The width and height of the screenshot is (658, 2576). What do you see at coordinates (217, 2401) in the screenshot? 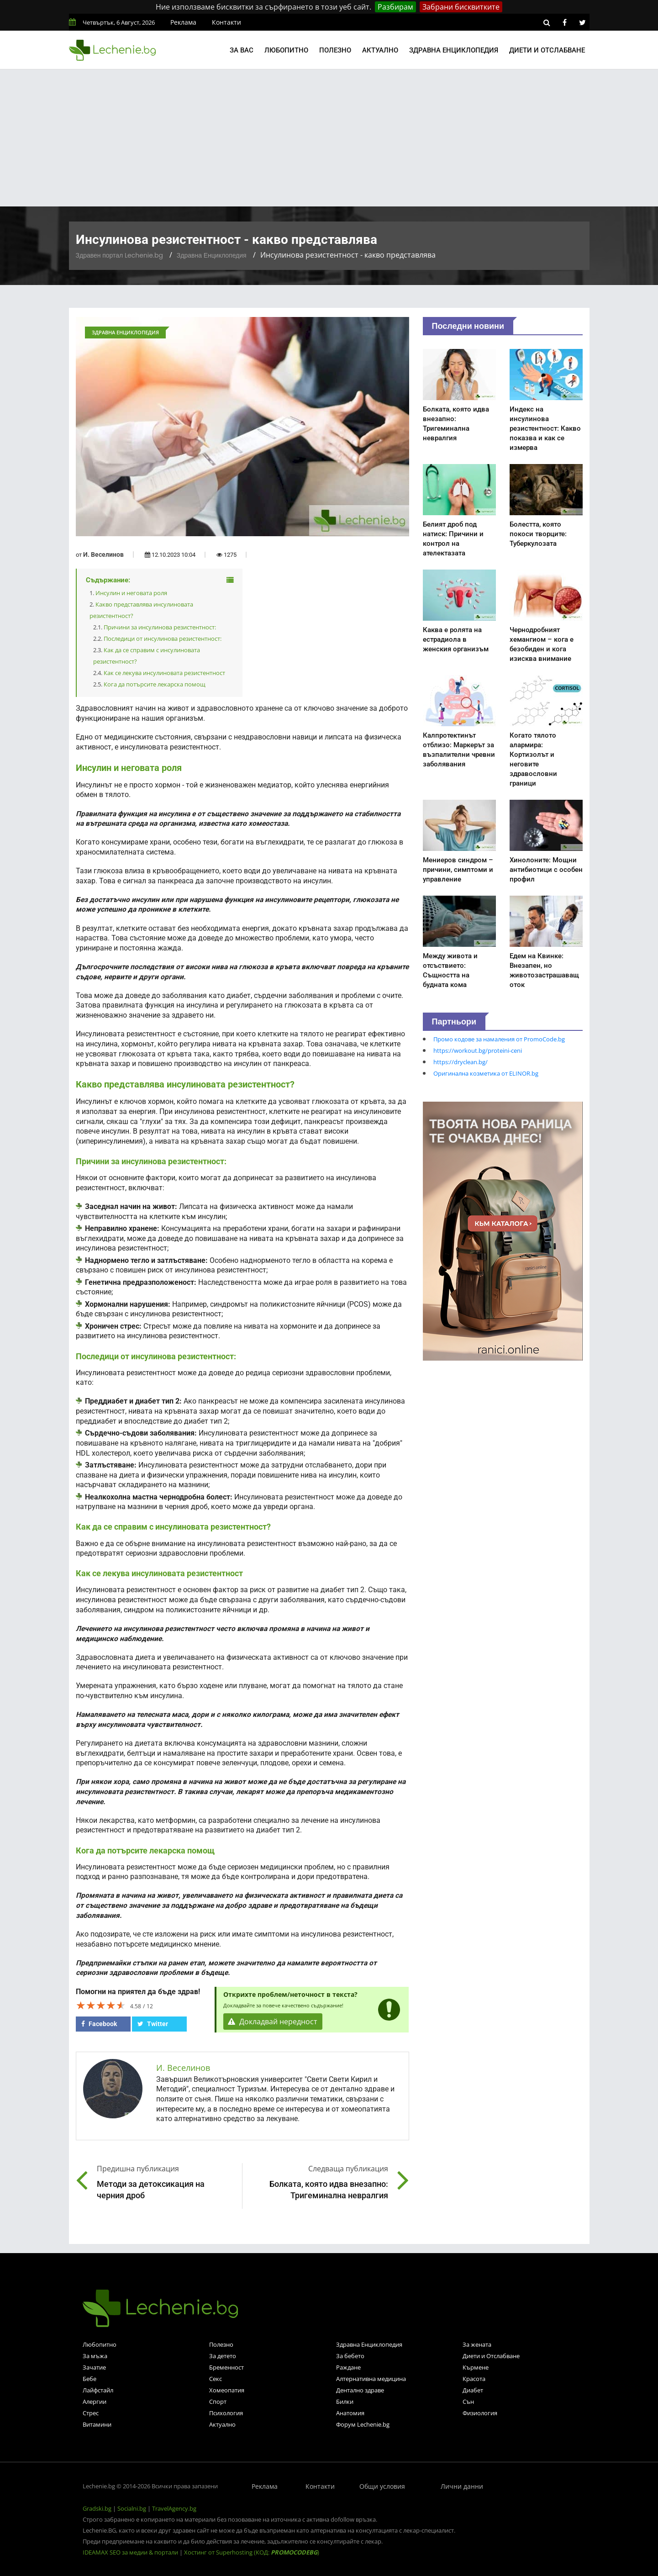
I see `Спорт` at bounding box center [217, 2401].